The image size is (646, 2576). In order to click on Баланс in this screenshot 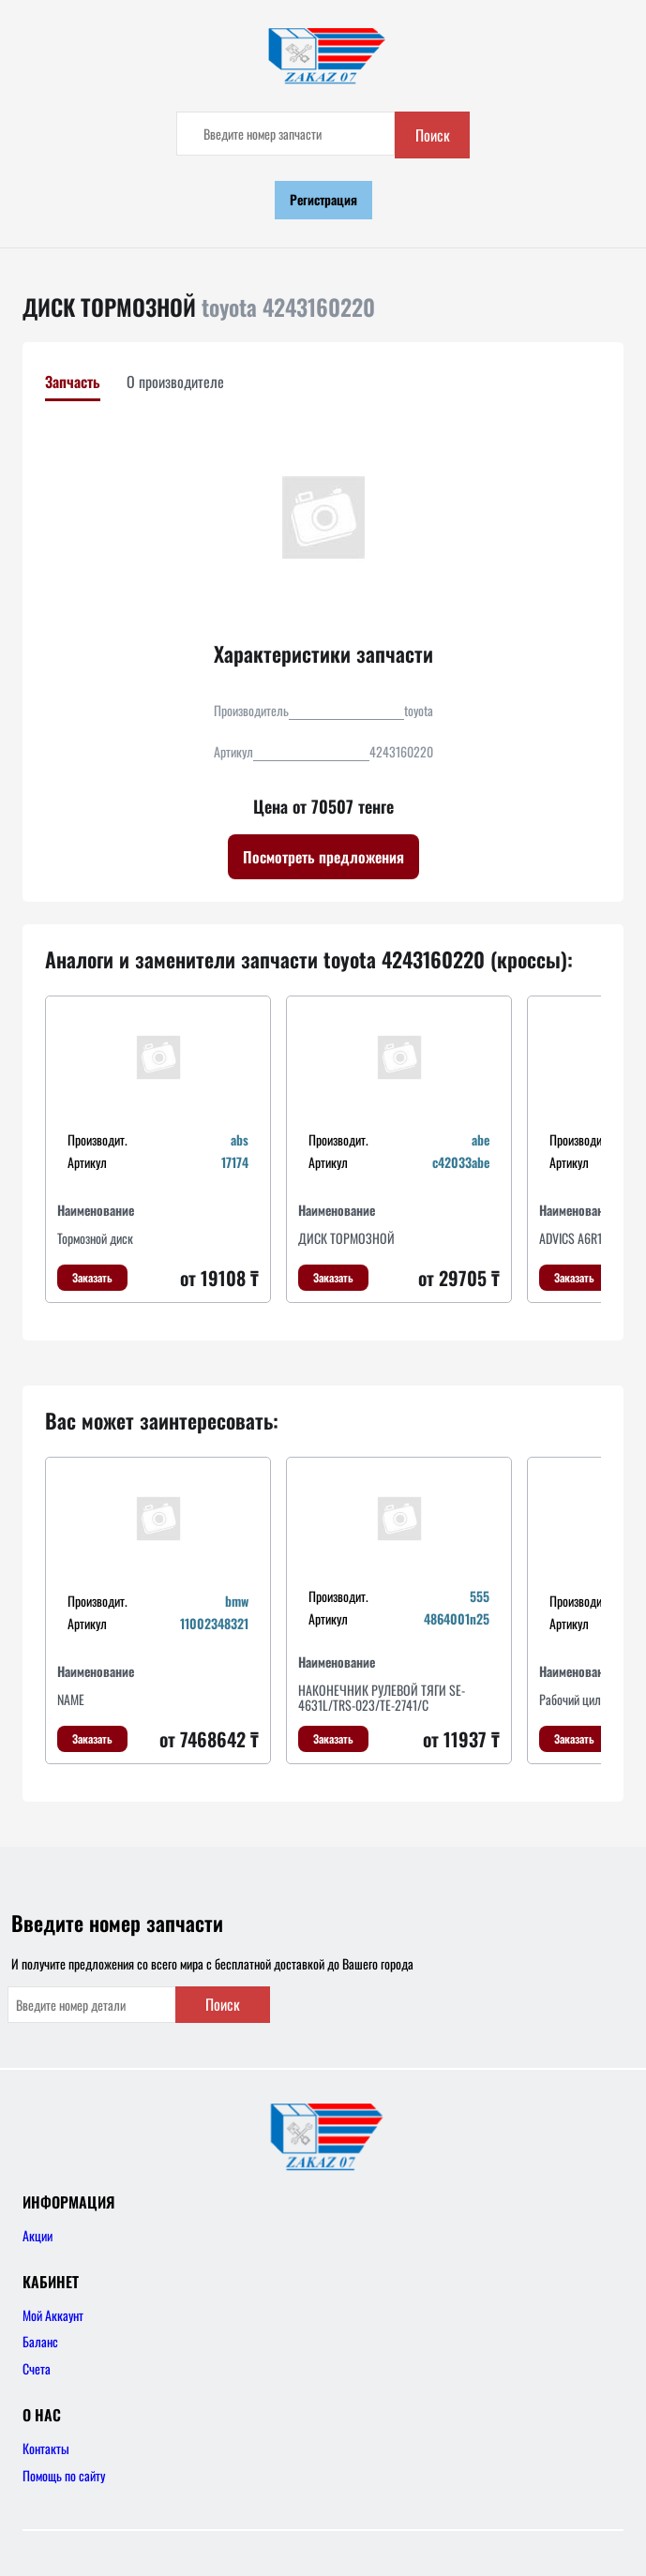, I will do `click(40, 2341)`.